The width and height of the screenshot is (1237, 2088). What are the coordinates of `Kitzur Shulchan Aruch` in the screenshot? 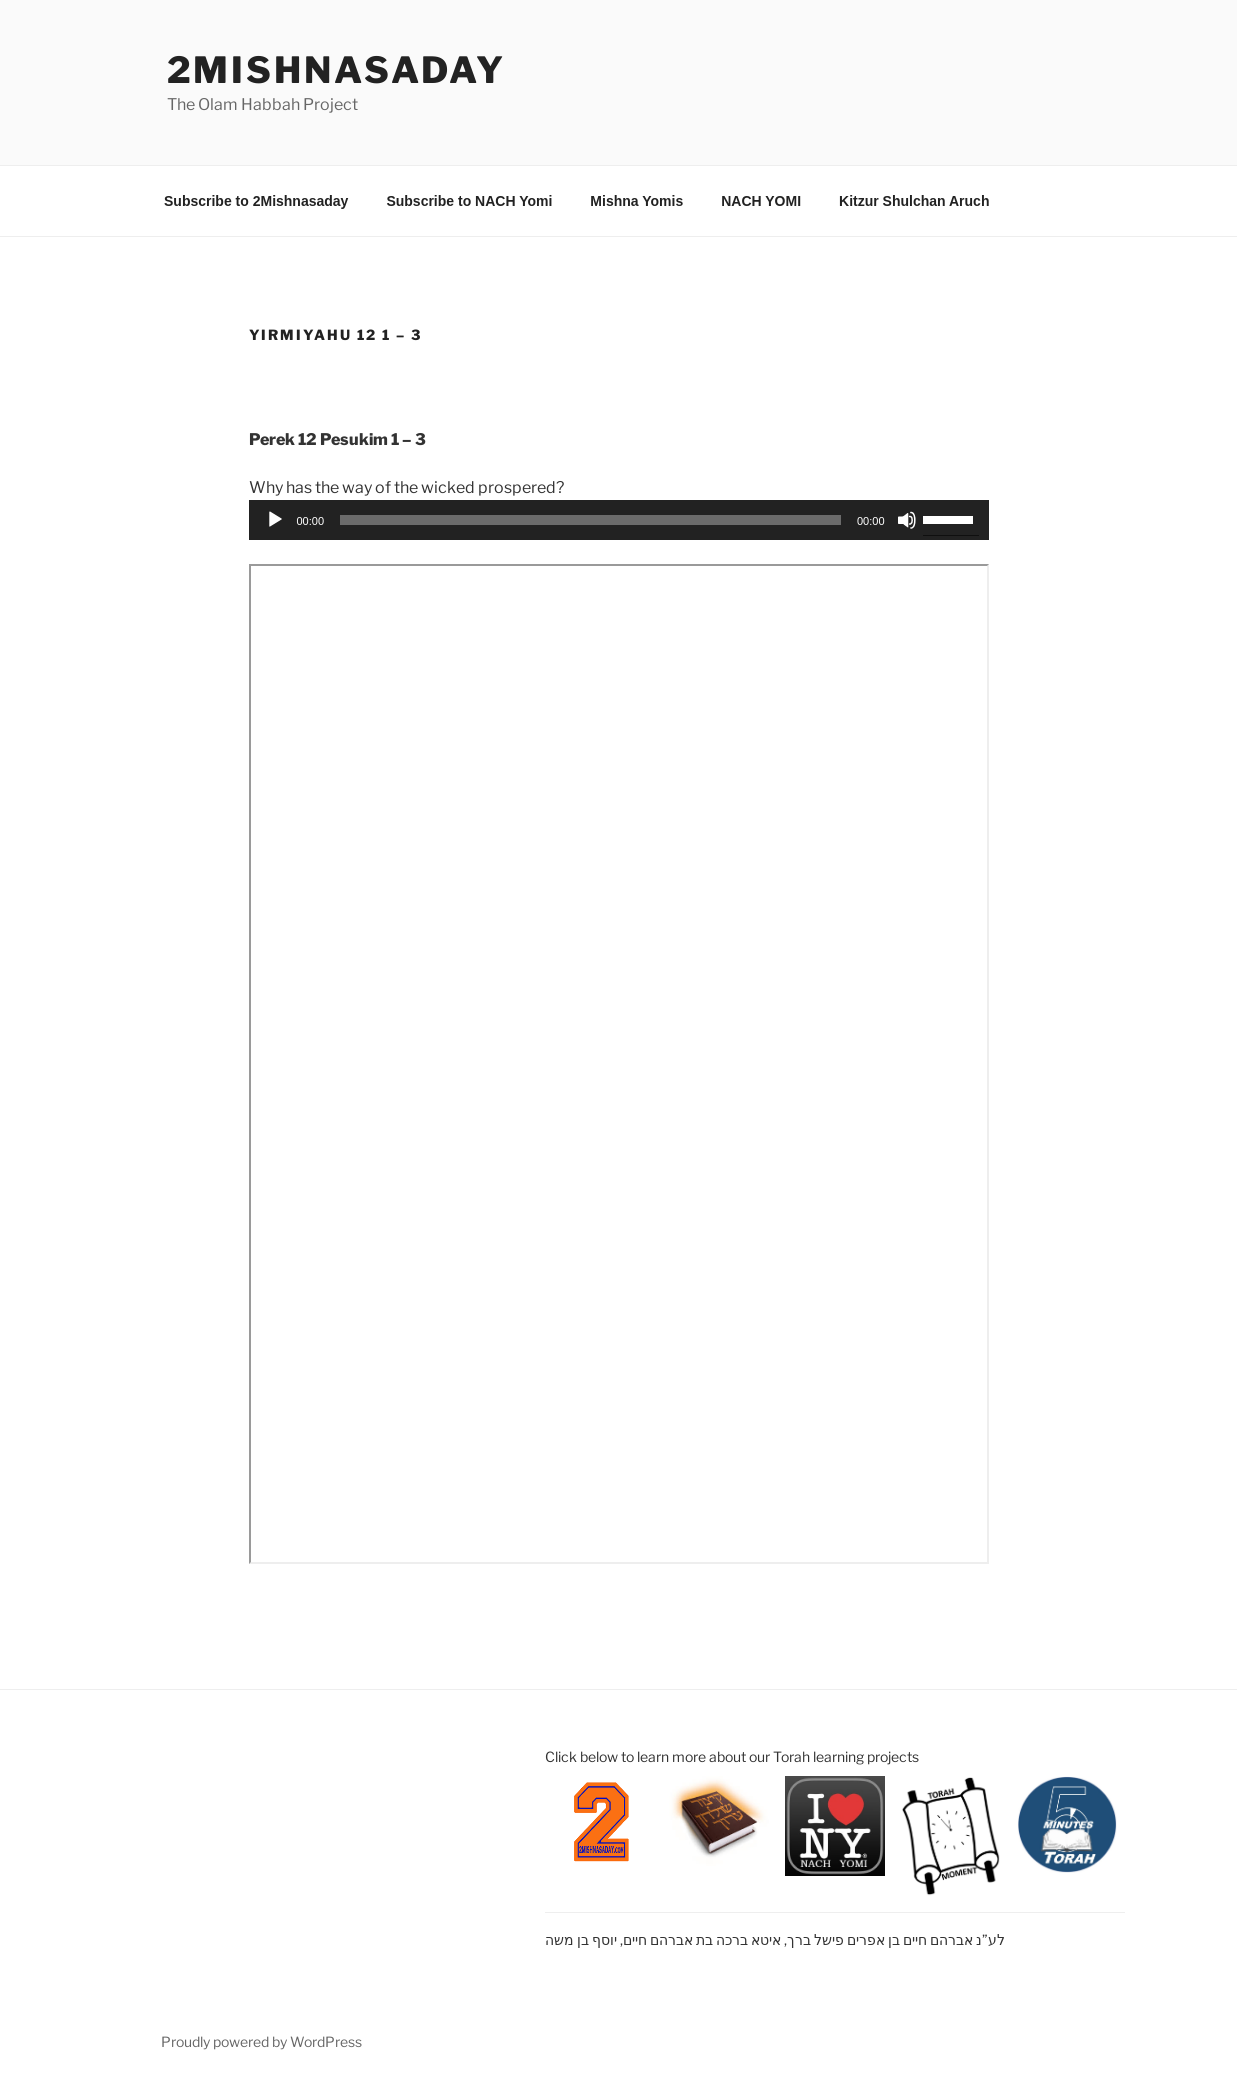 It's located at (914, 201).